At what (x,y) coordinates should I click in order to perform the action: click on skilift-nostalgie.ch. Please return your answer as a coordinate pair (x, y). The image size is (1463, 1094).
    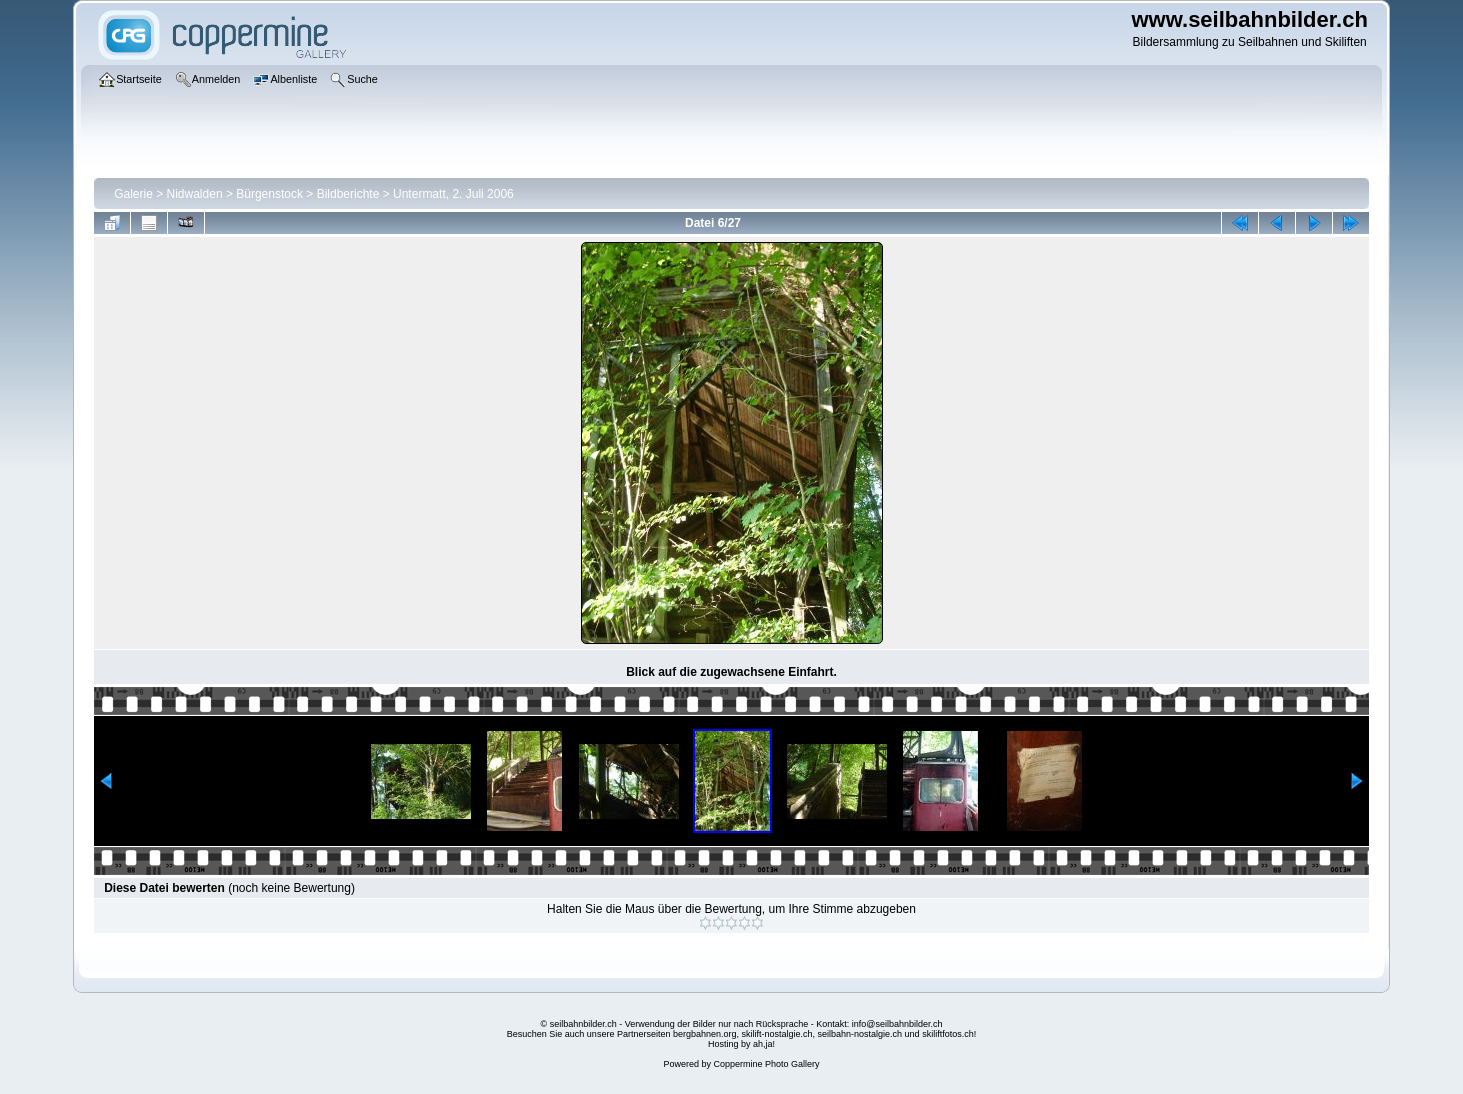
    Looking at the image, I should click on (777, 1034).